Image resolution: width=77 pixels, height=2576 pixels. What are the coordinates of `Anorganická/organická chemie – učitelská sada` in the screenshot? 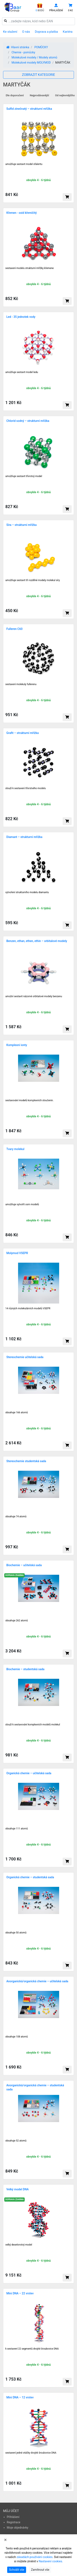 It's located at (37, 1981).